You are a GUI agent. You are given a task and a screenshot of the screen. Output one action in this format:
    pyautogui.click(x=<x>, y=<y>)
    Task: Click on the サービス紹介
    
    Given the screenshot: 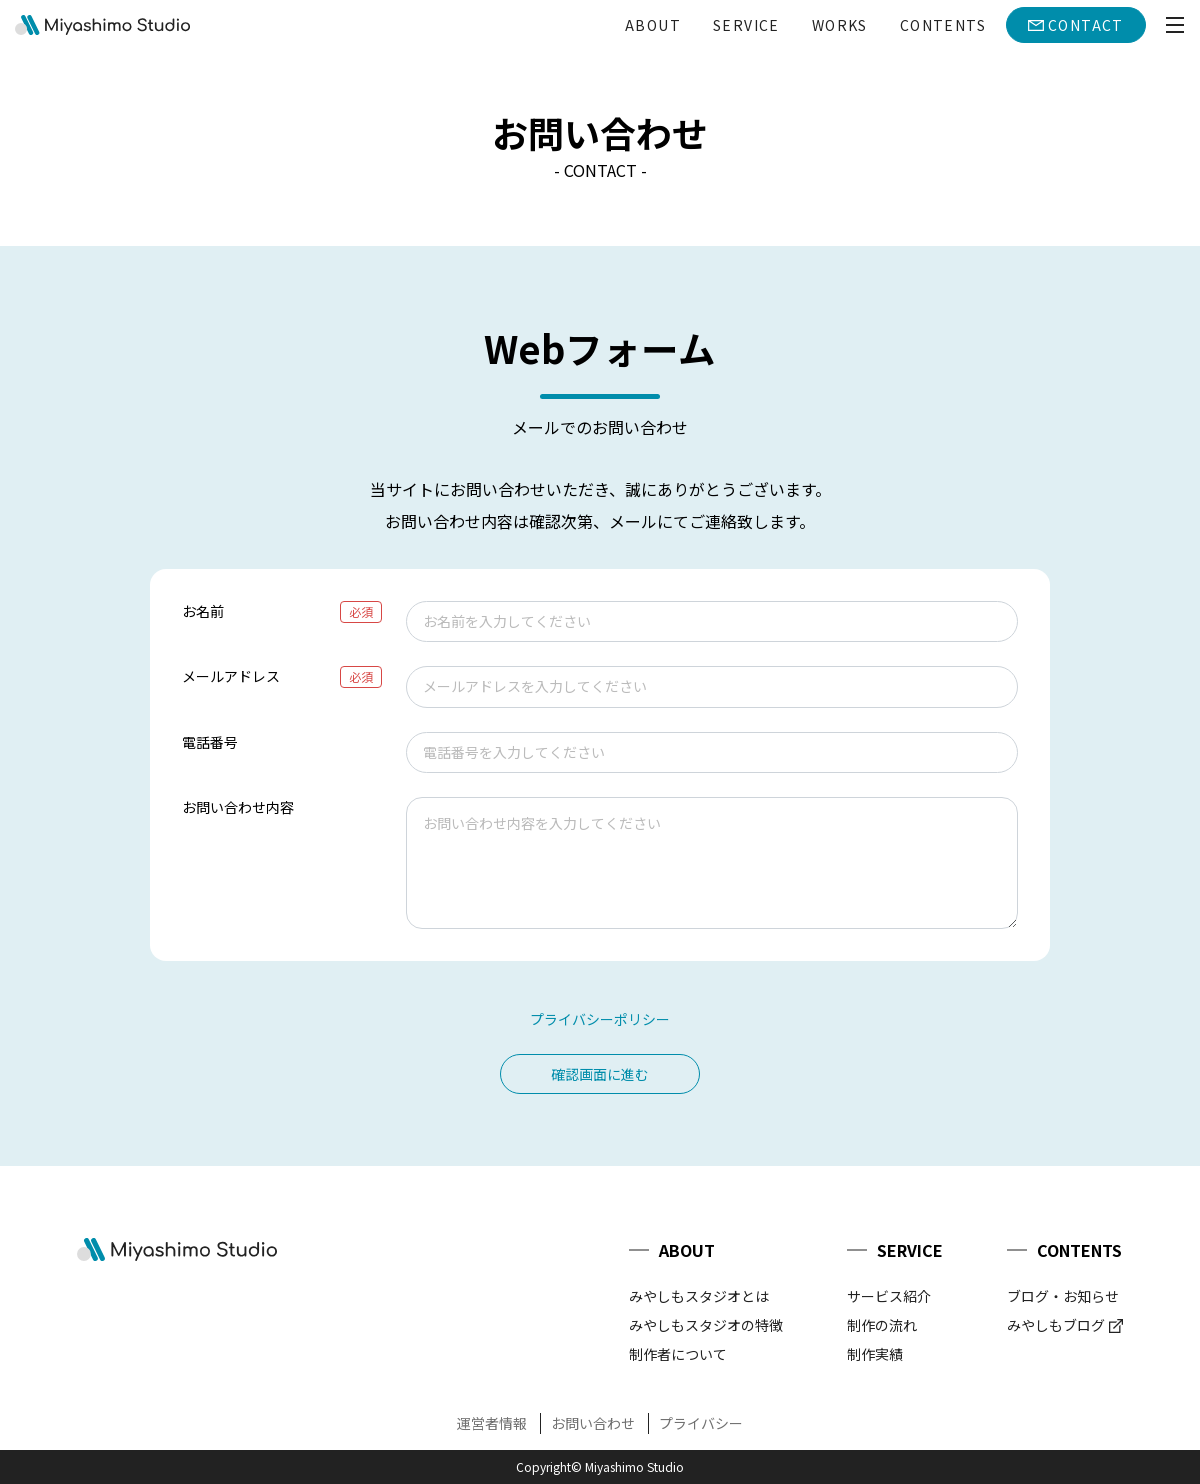 What is the action you would take?
    pyautogui.click(x=889, y=1296)
    